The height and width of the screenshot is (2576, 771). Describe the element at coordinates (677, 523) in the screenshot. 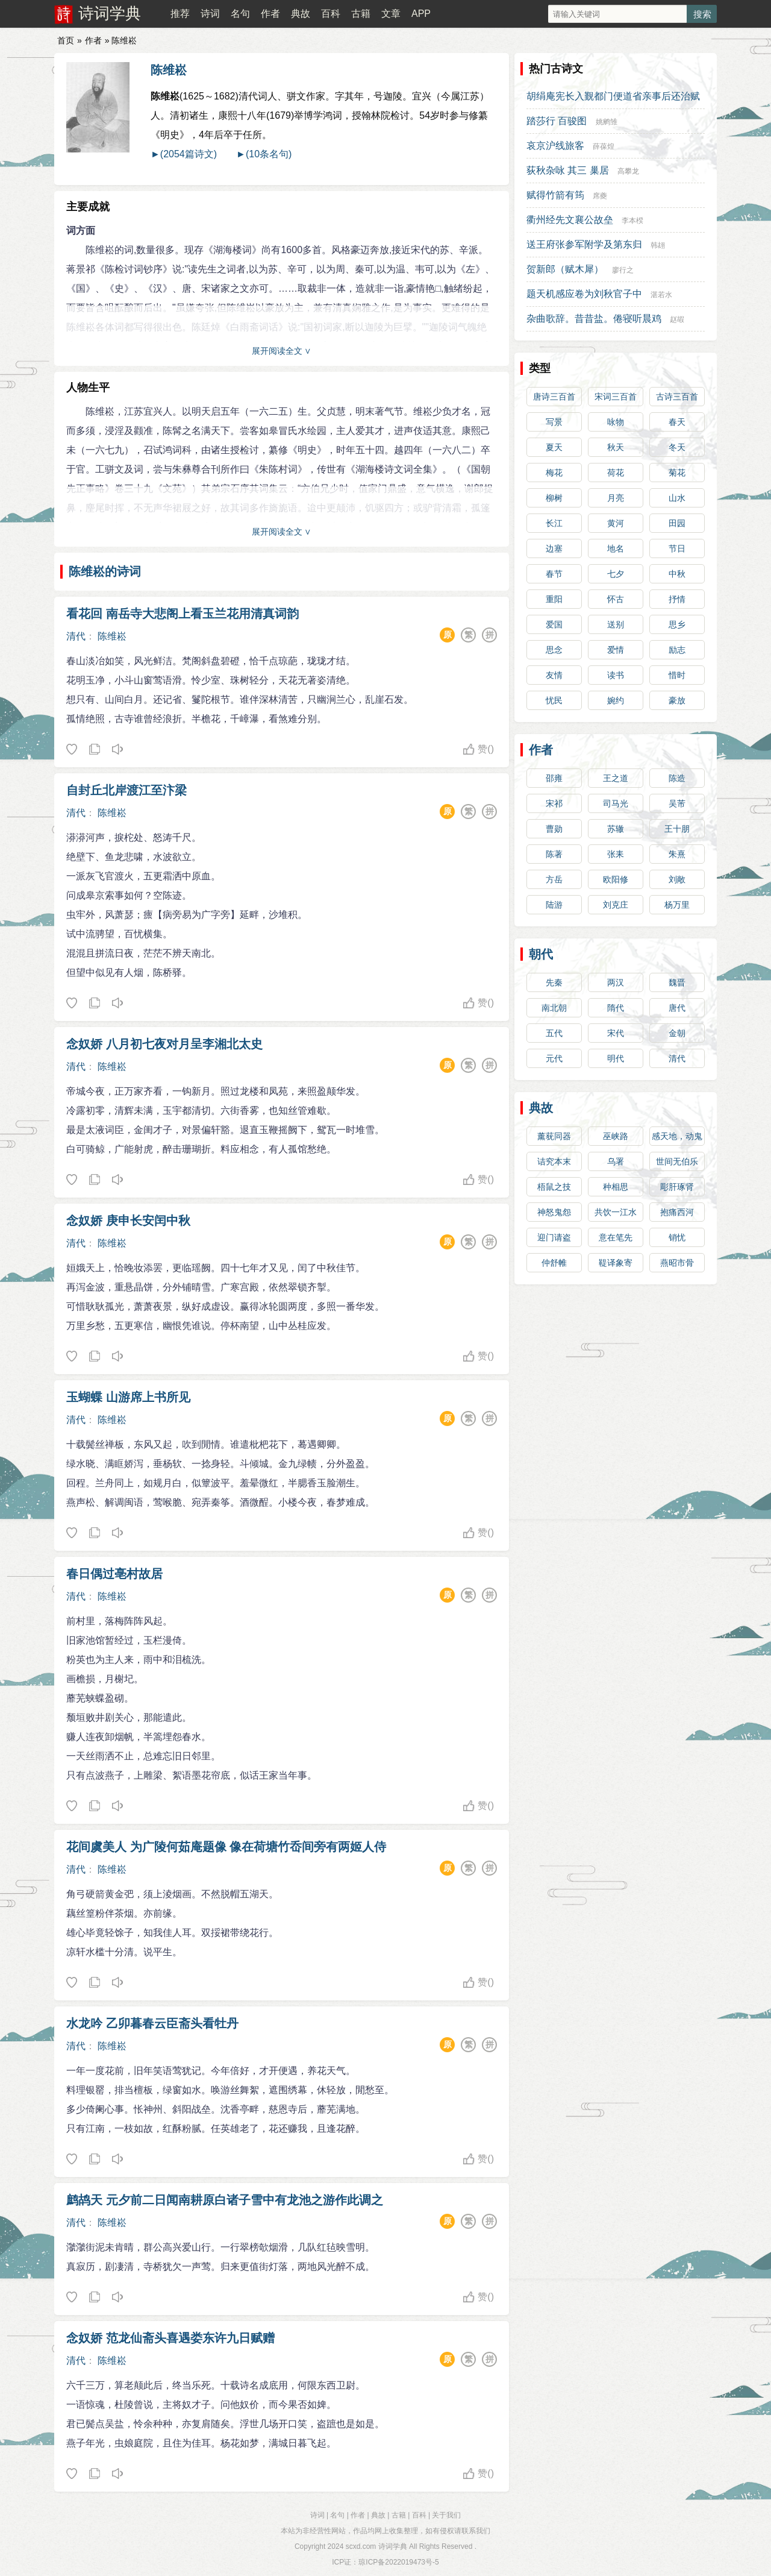

I see `田园` at that location.